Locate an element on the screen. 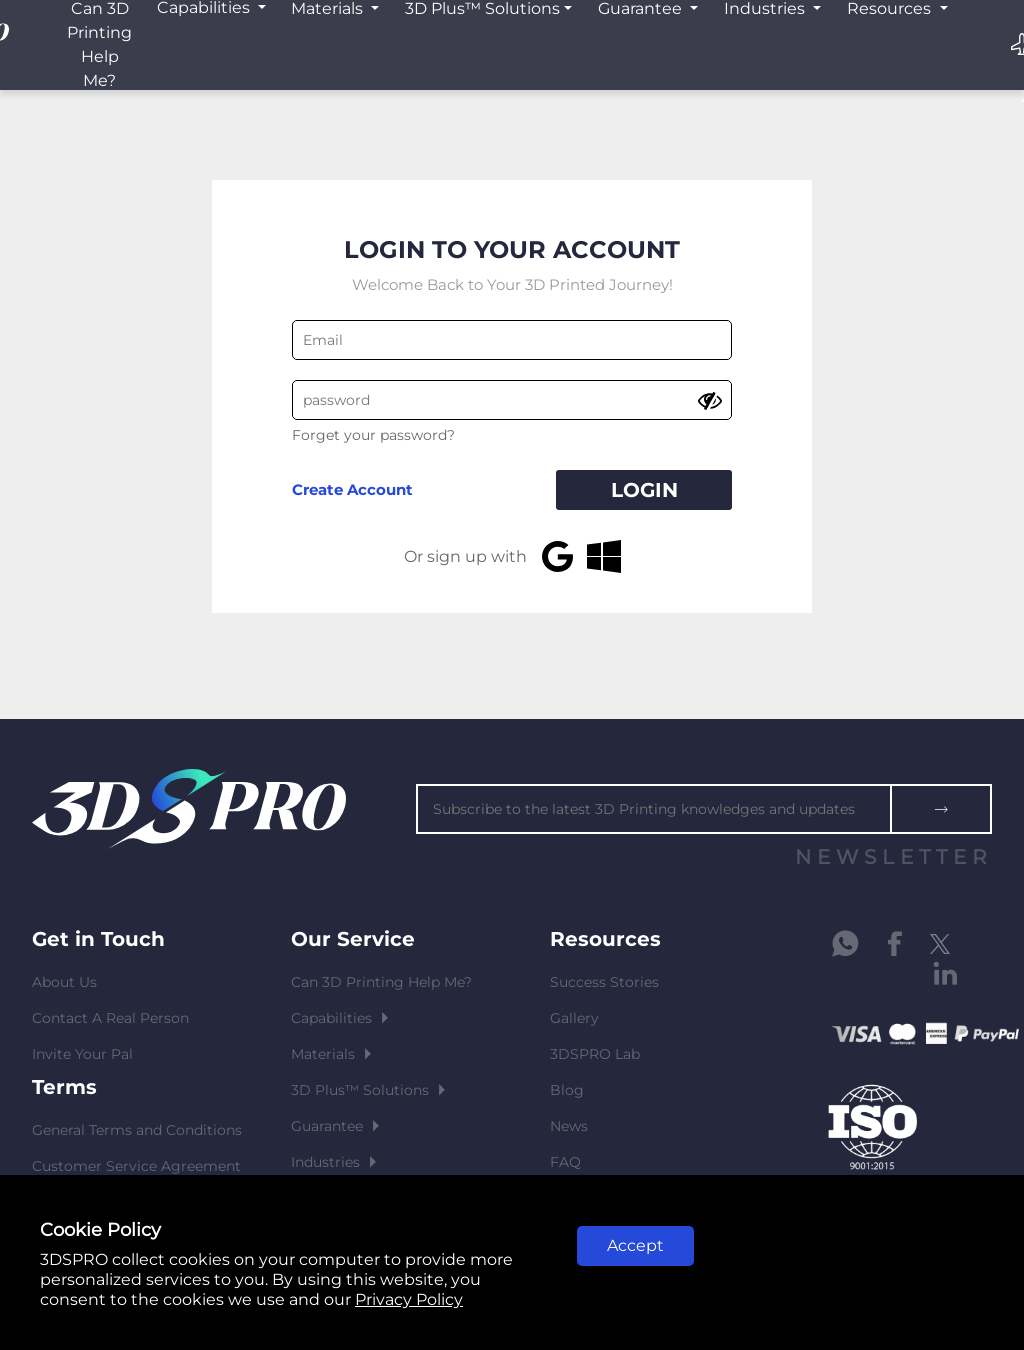 Image resolution: width=1024 pixels, height=1350 pixels. Blog is located at coordinates (567, 1090).